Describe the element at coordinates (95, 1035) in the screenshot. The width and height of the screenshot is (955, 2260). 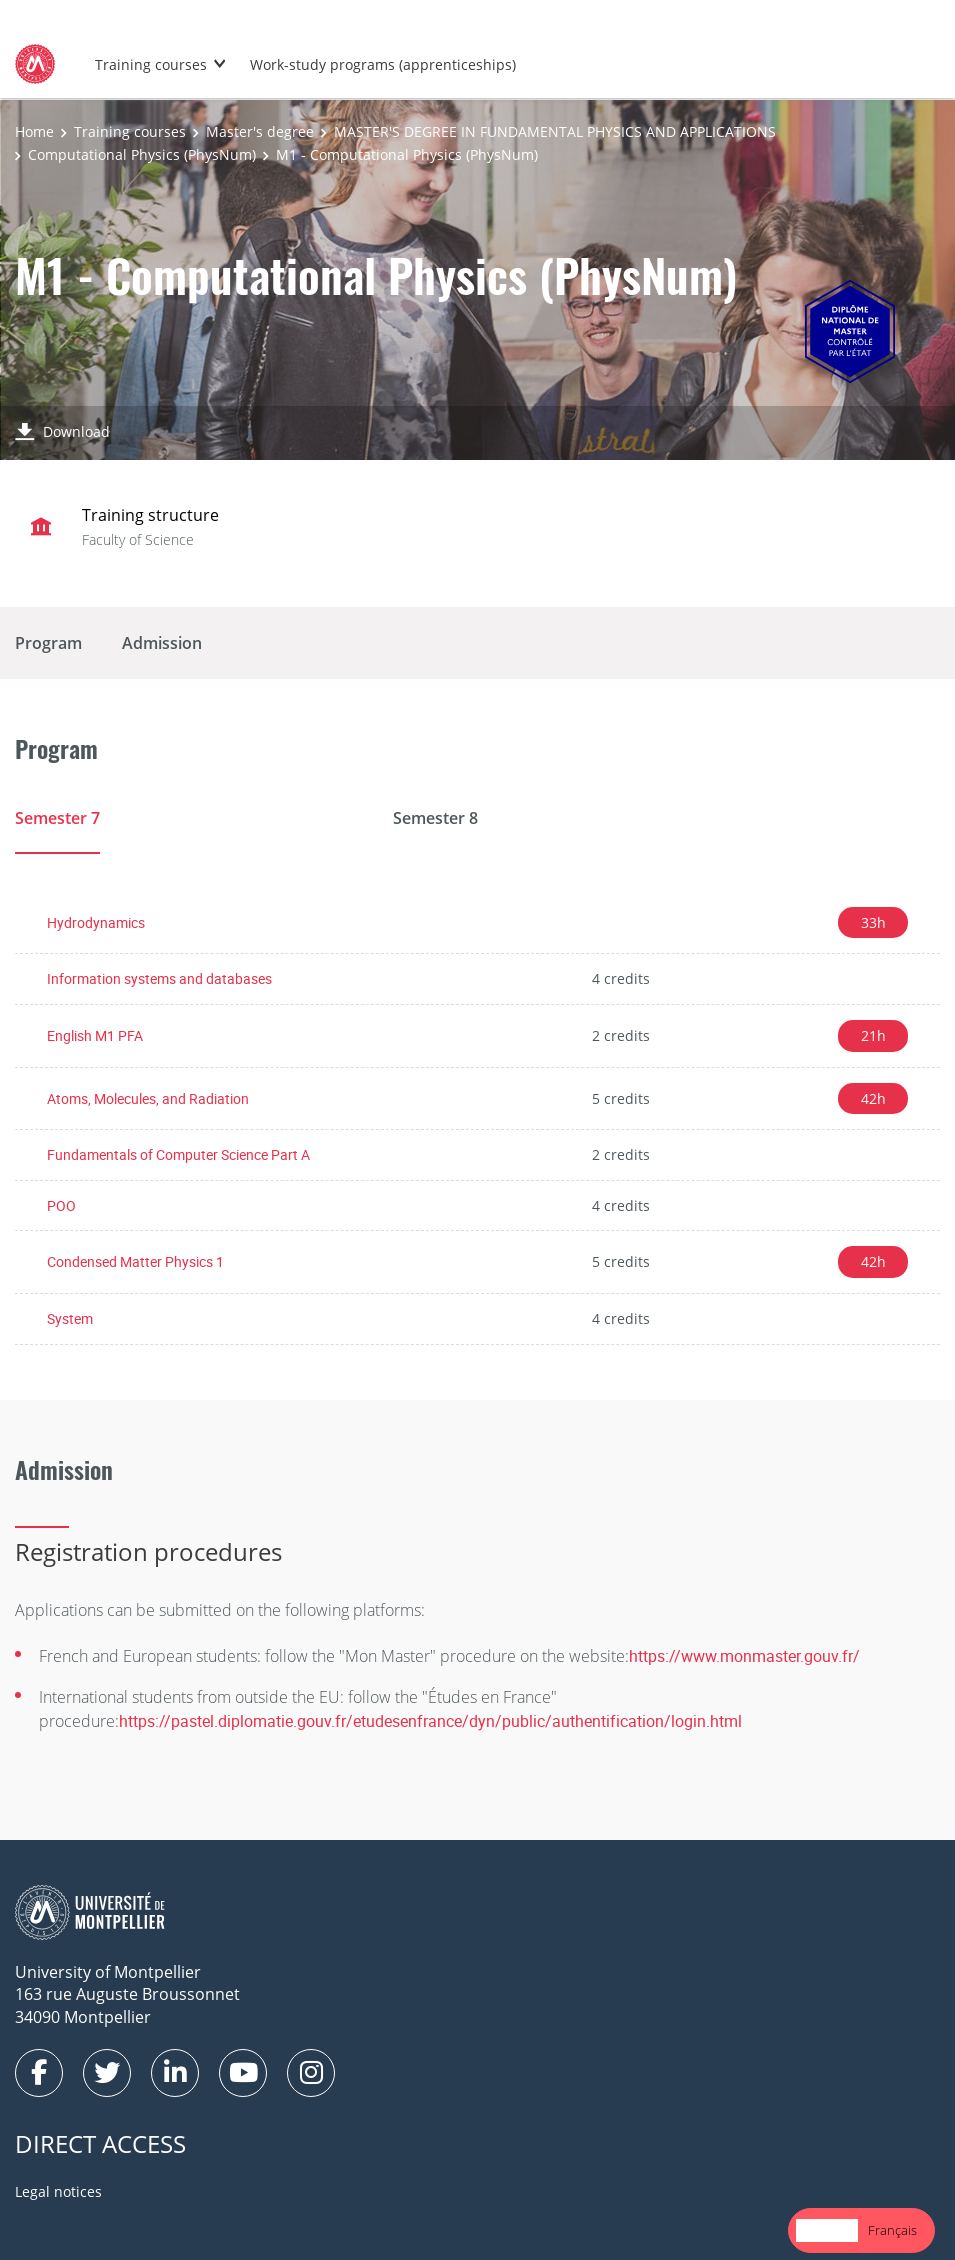
I see `English M1 PFA` at that location.